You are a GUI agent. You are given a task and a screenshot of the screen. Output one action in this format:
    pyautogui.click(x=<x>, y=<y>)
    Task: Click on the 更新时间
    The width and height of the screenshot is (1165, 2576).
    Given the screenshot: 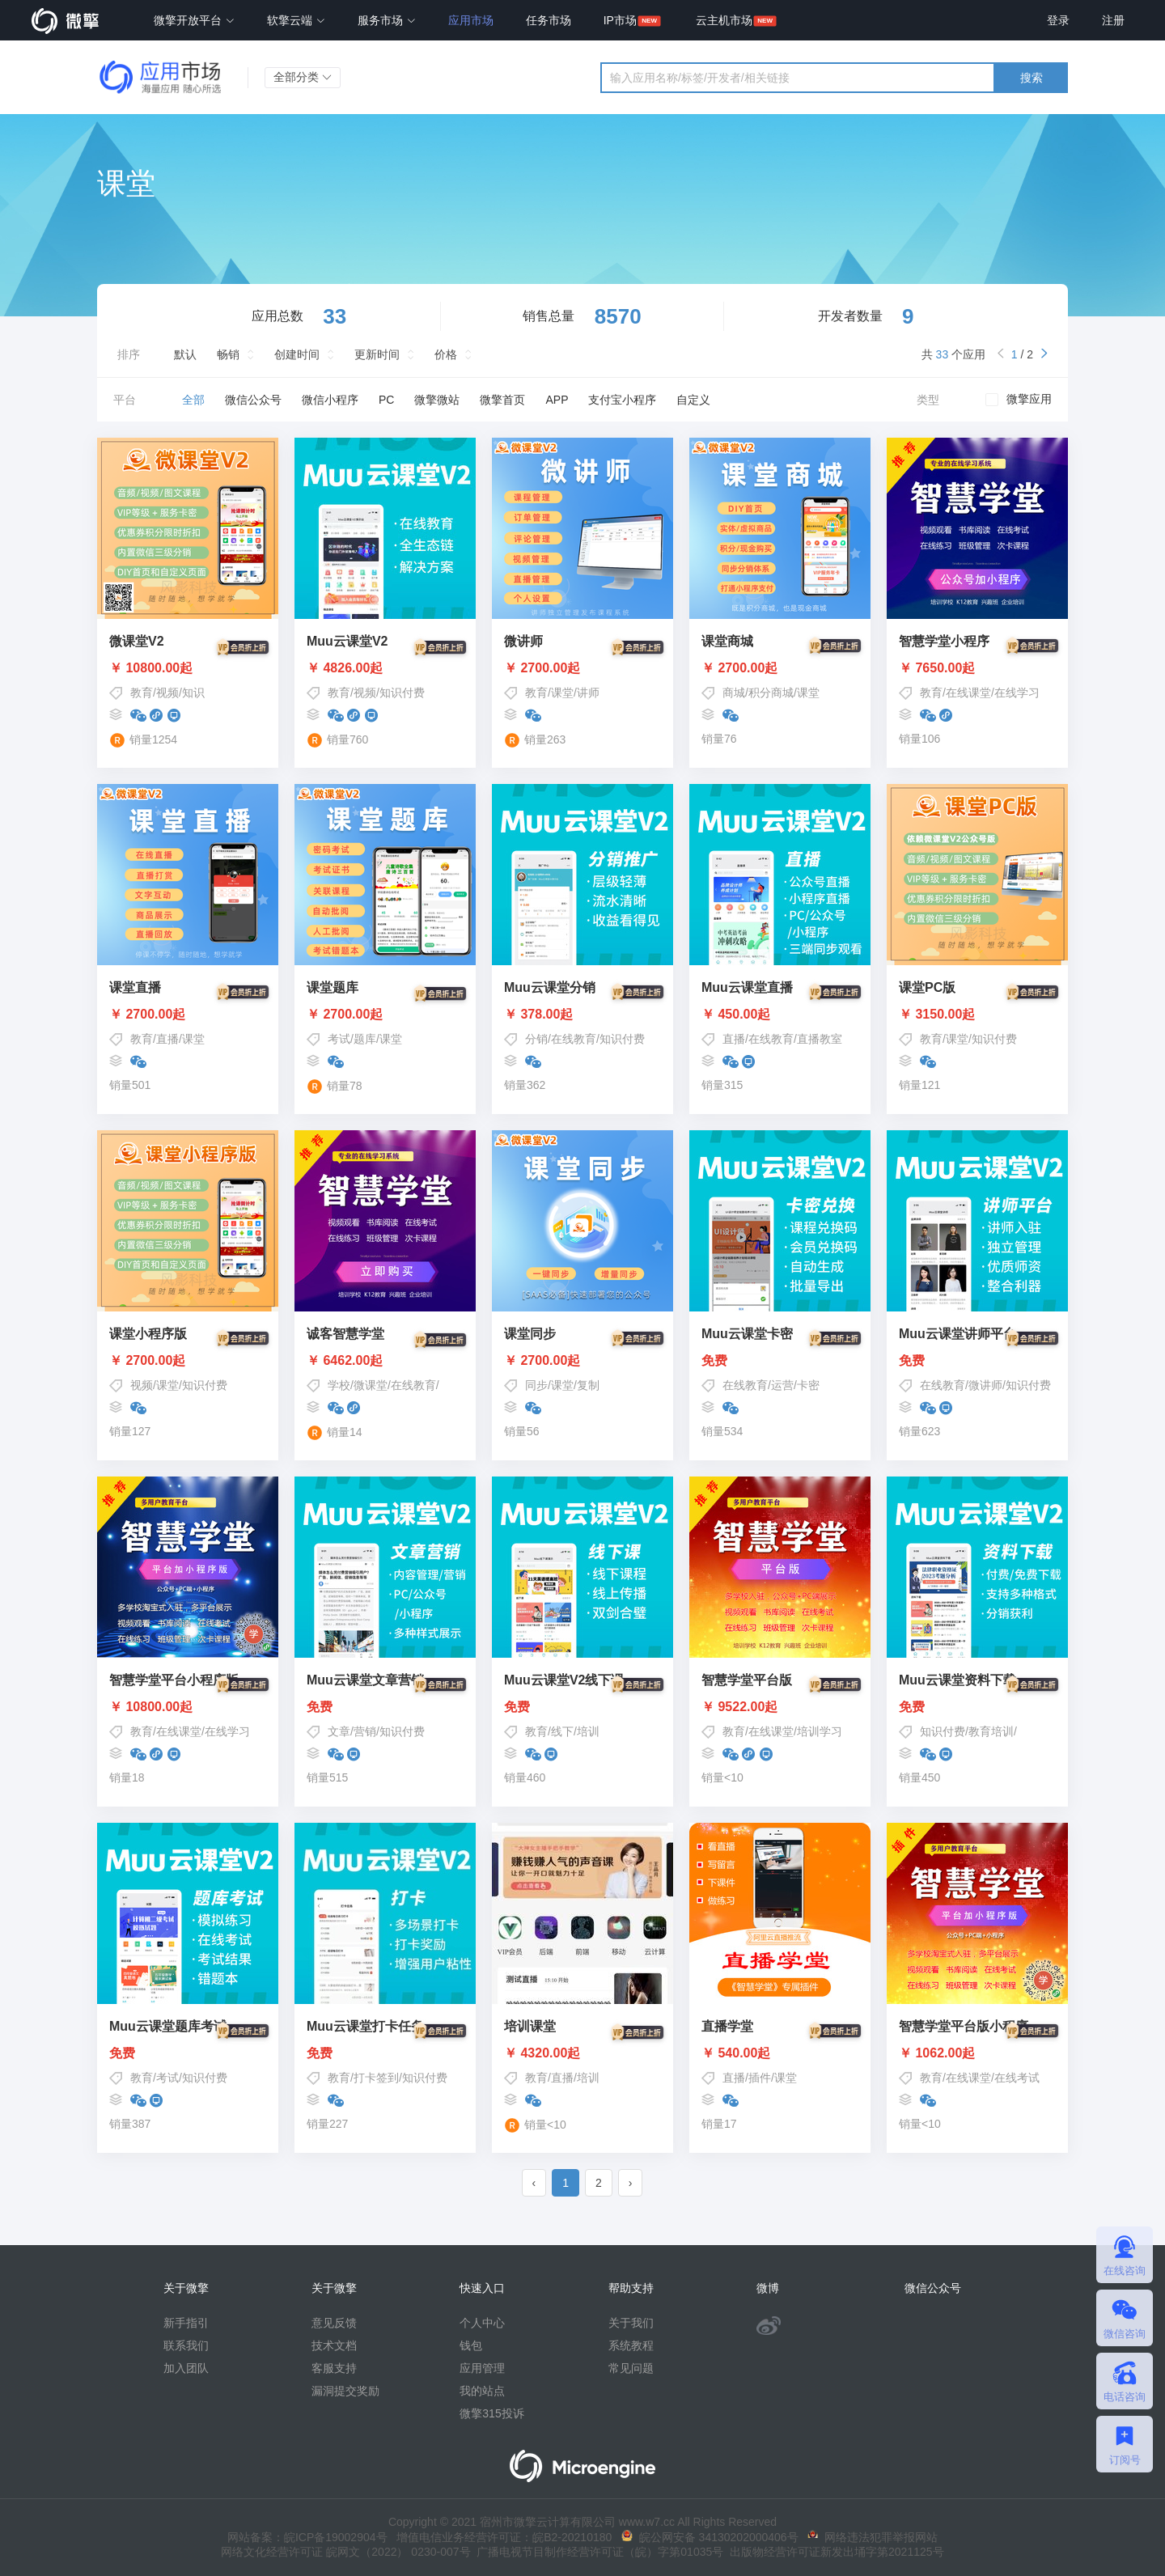 What is the action you would take?
    pyautogui.click(x=377, y=354)
    